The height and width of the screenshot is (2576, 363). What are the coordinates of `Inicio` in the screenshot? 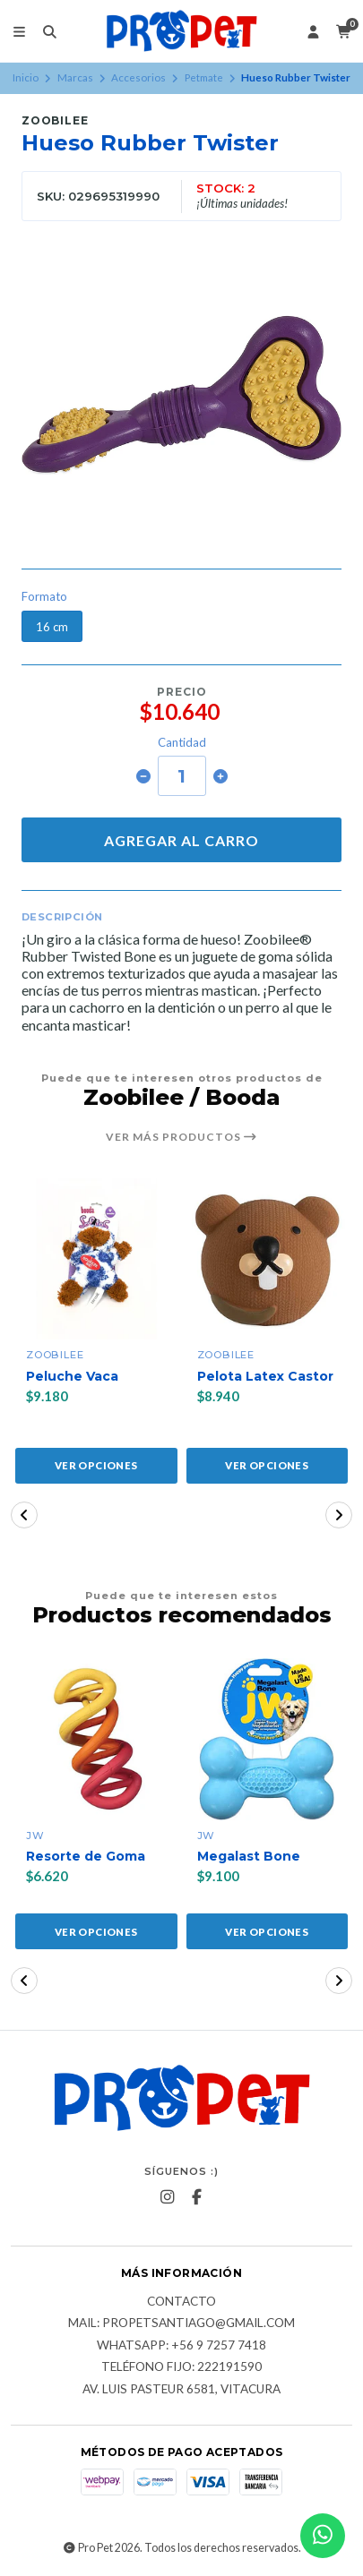 It's located at (26, 77).